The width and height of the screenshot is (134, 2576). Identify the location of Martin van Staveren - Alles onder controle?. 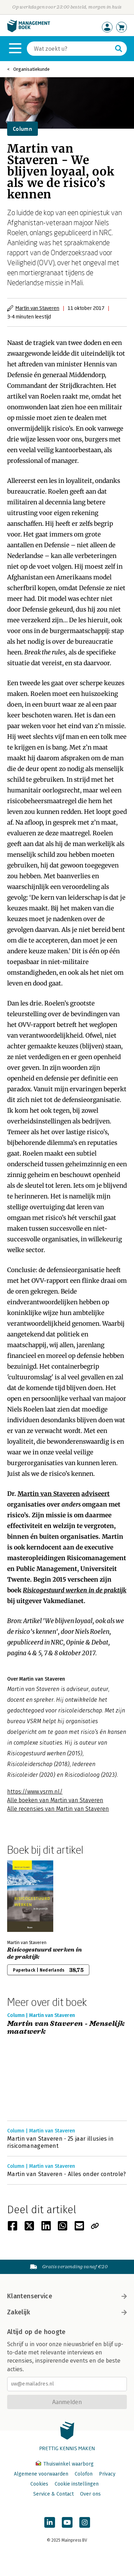
(66, 2174).